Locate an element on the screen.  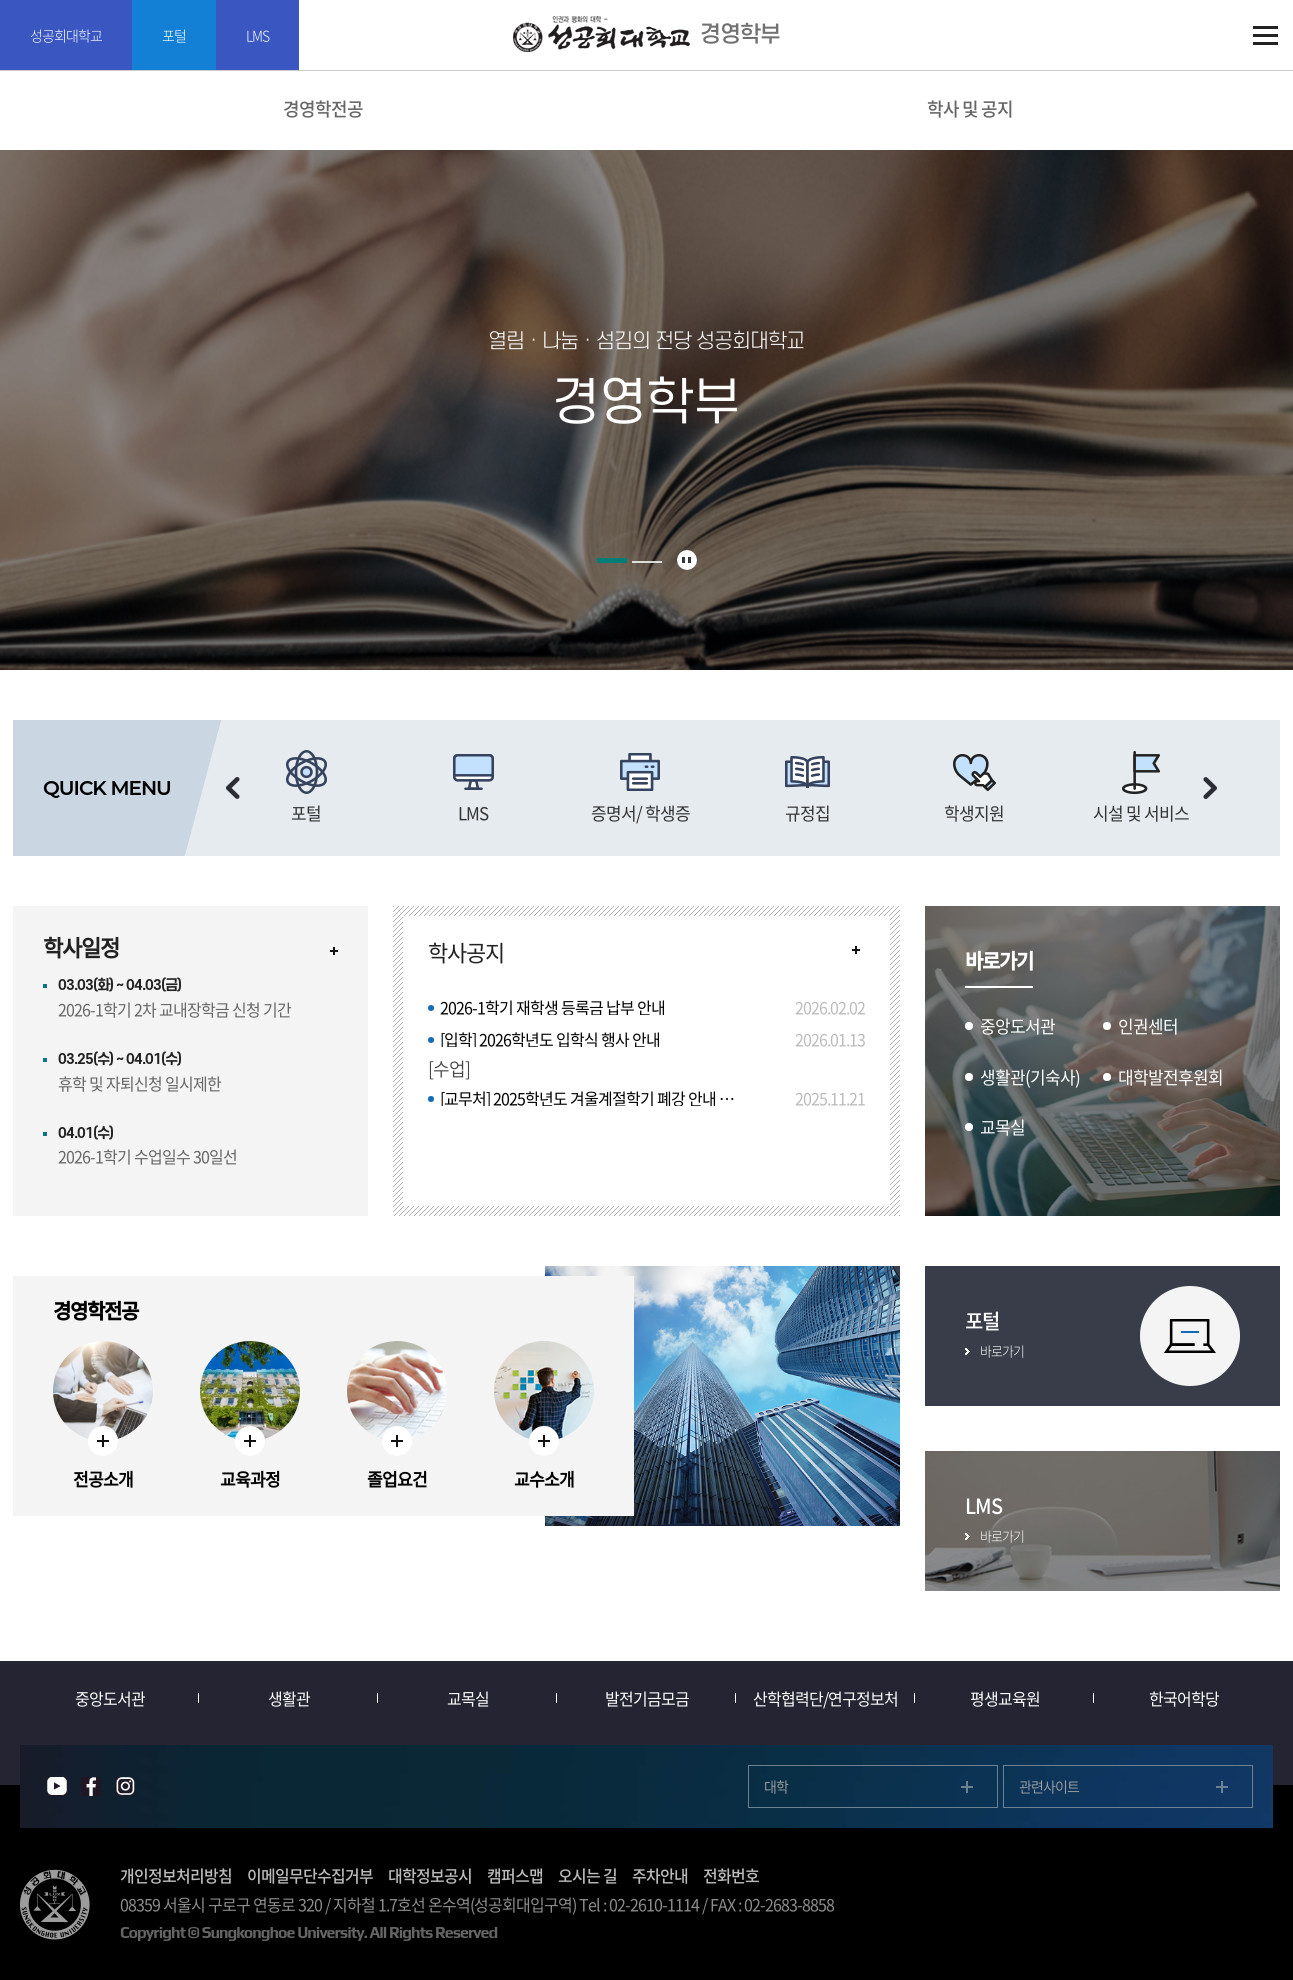
전화번호 is located at coordinates (731, 1875).